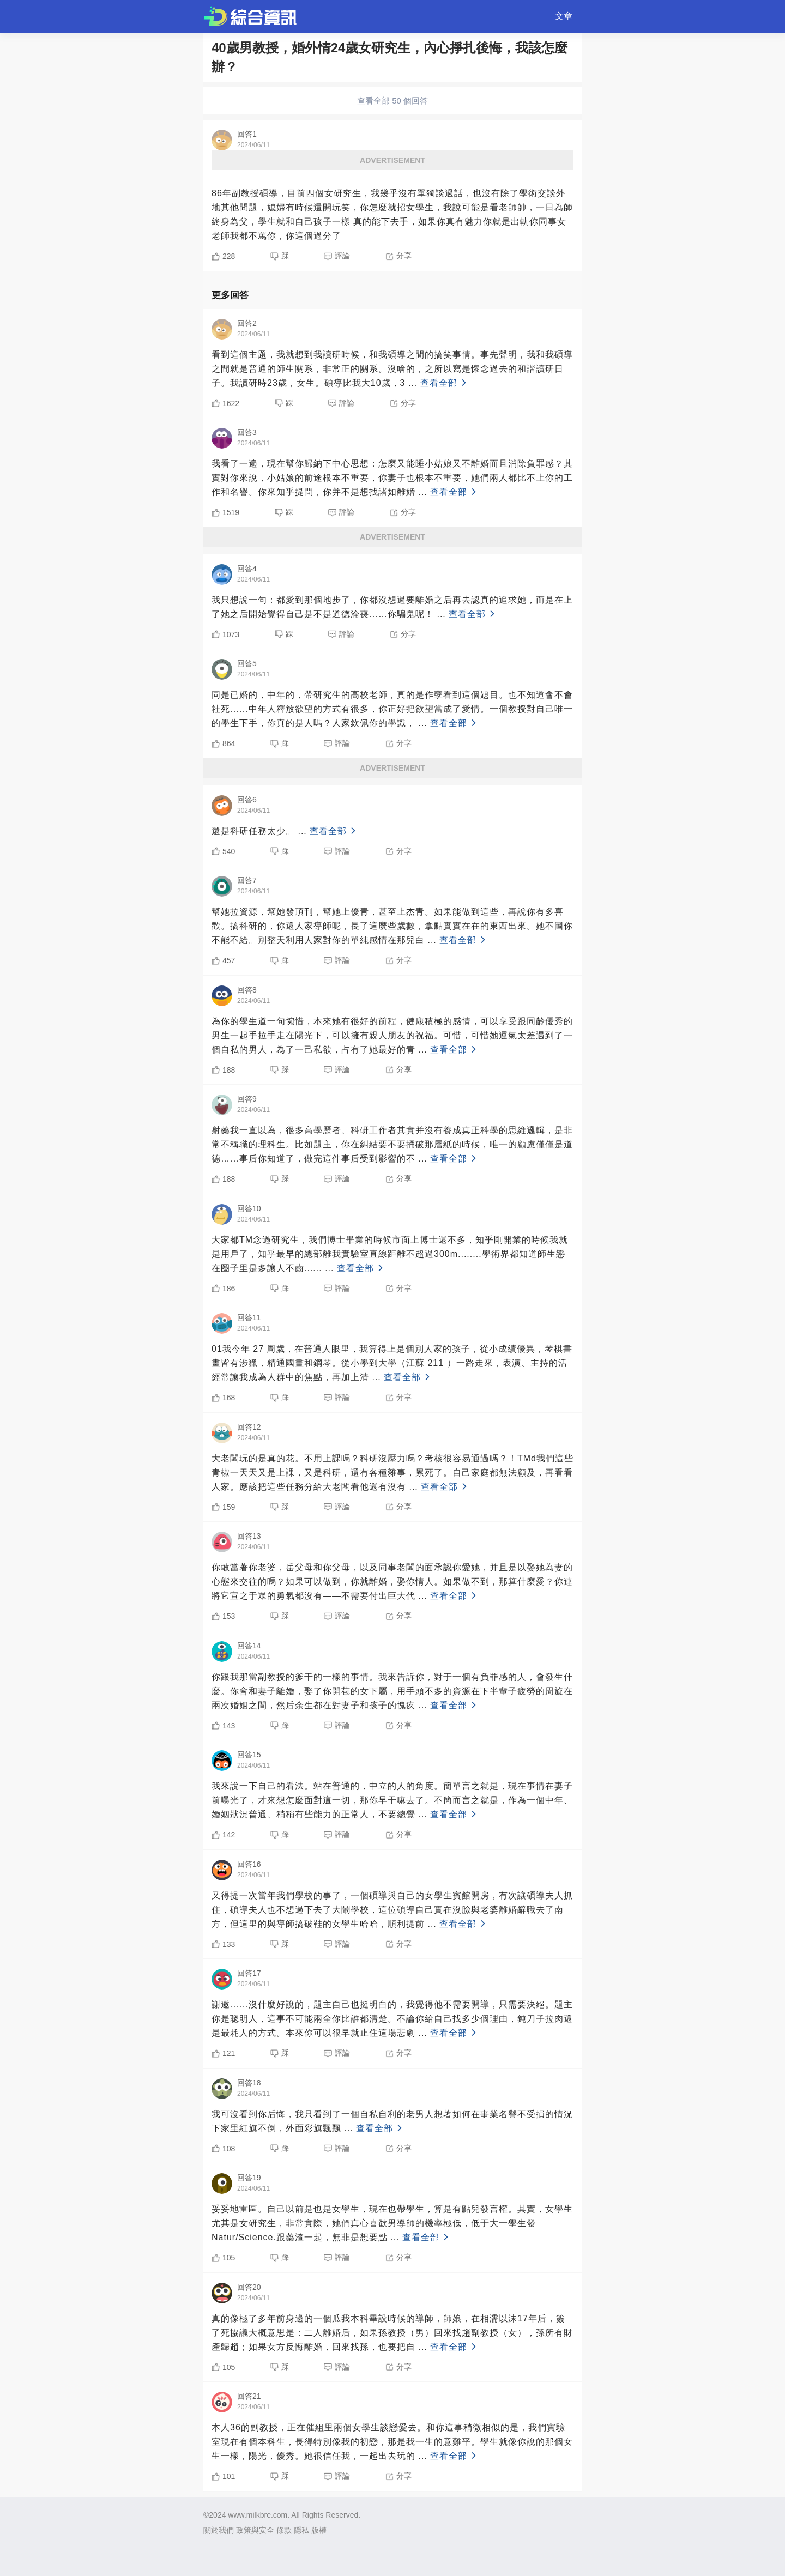  Describe the element at coordinates (563, 16) in the screenshot. I see `文章` at that location.